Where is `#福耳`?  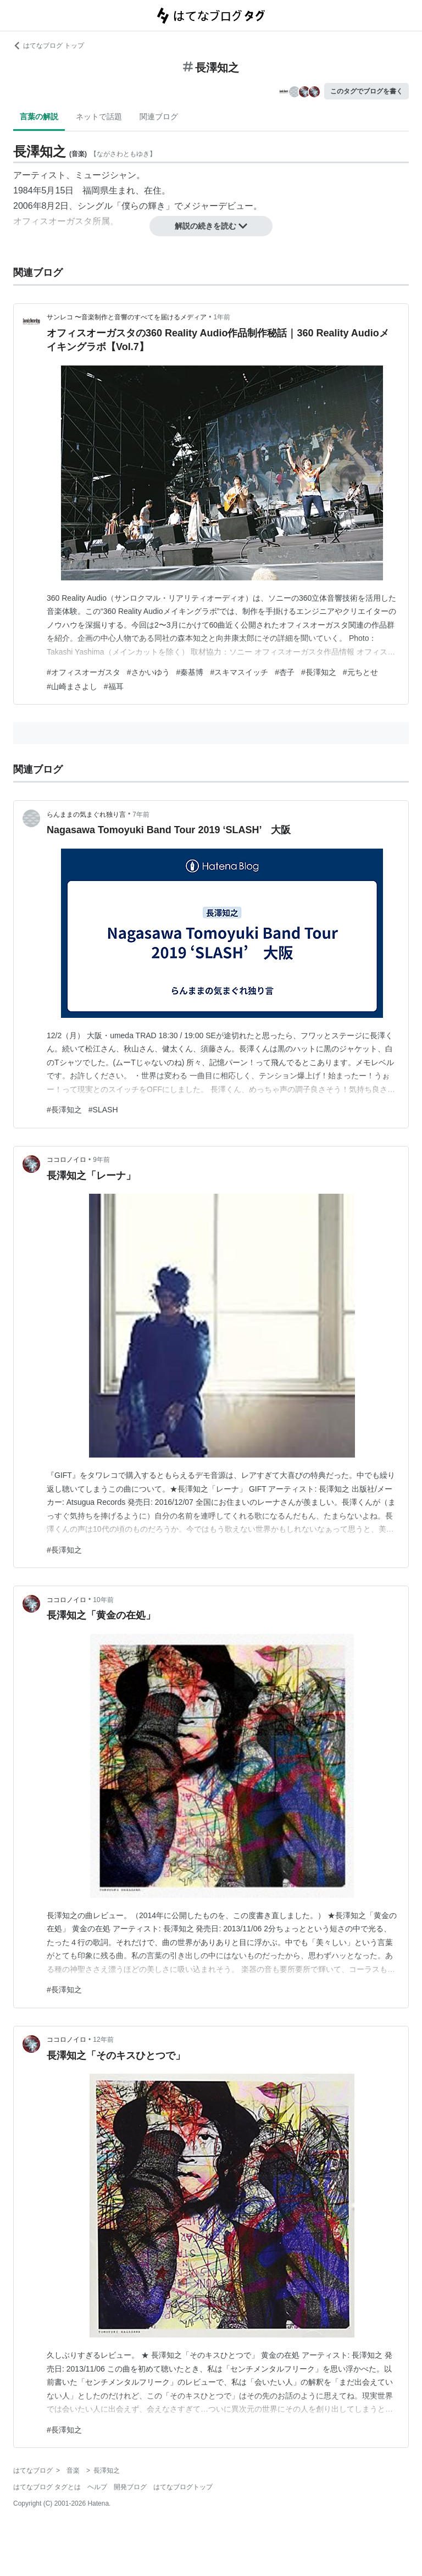 #福耳 is located at coordinates (114, 686).